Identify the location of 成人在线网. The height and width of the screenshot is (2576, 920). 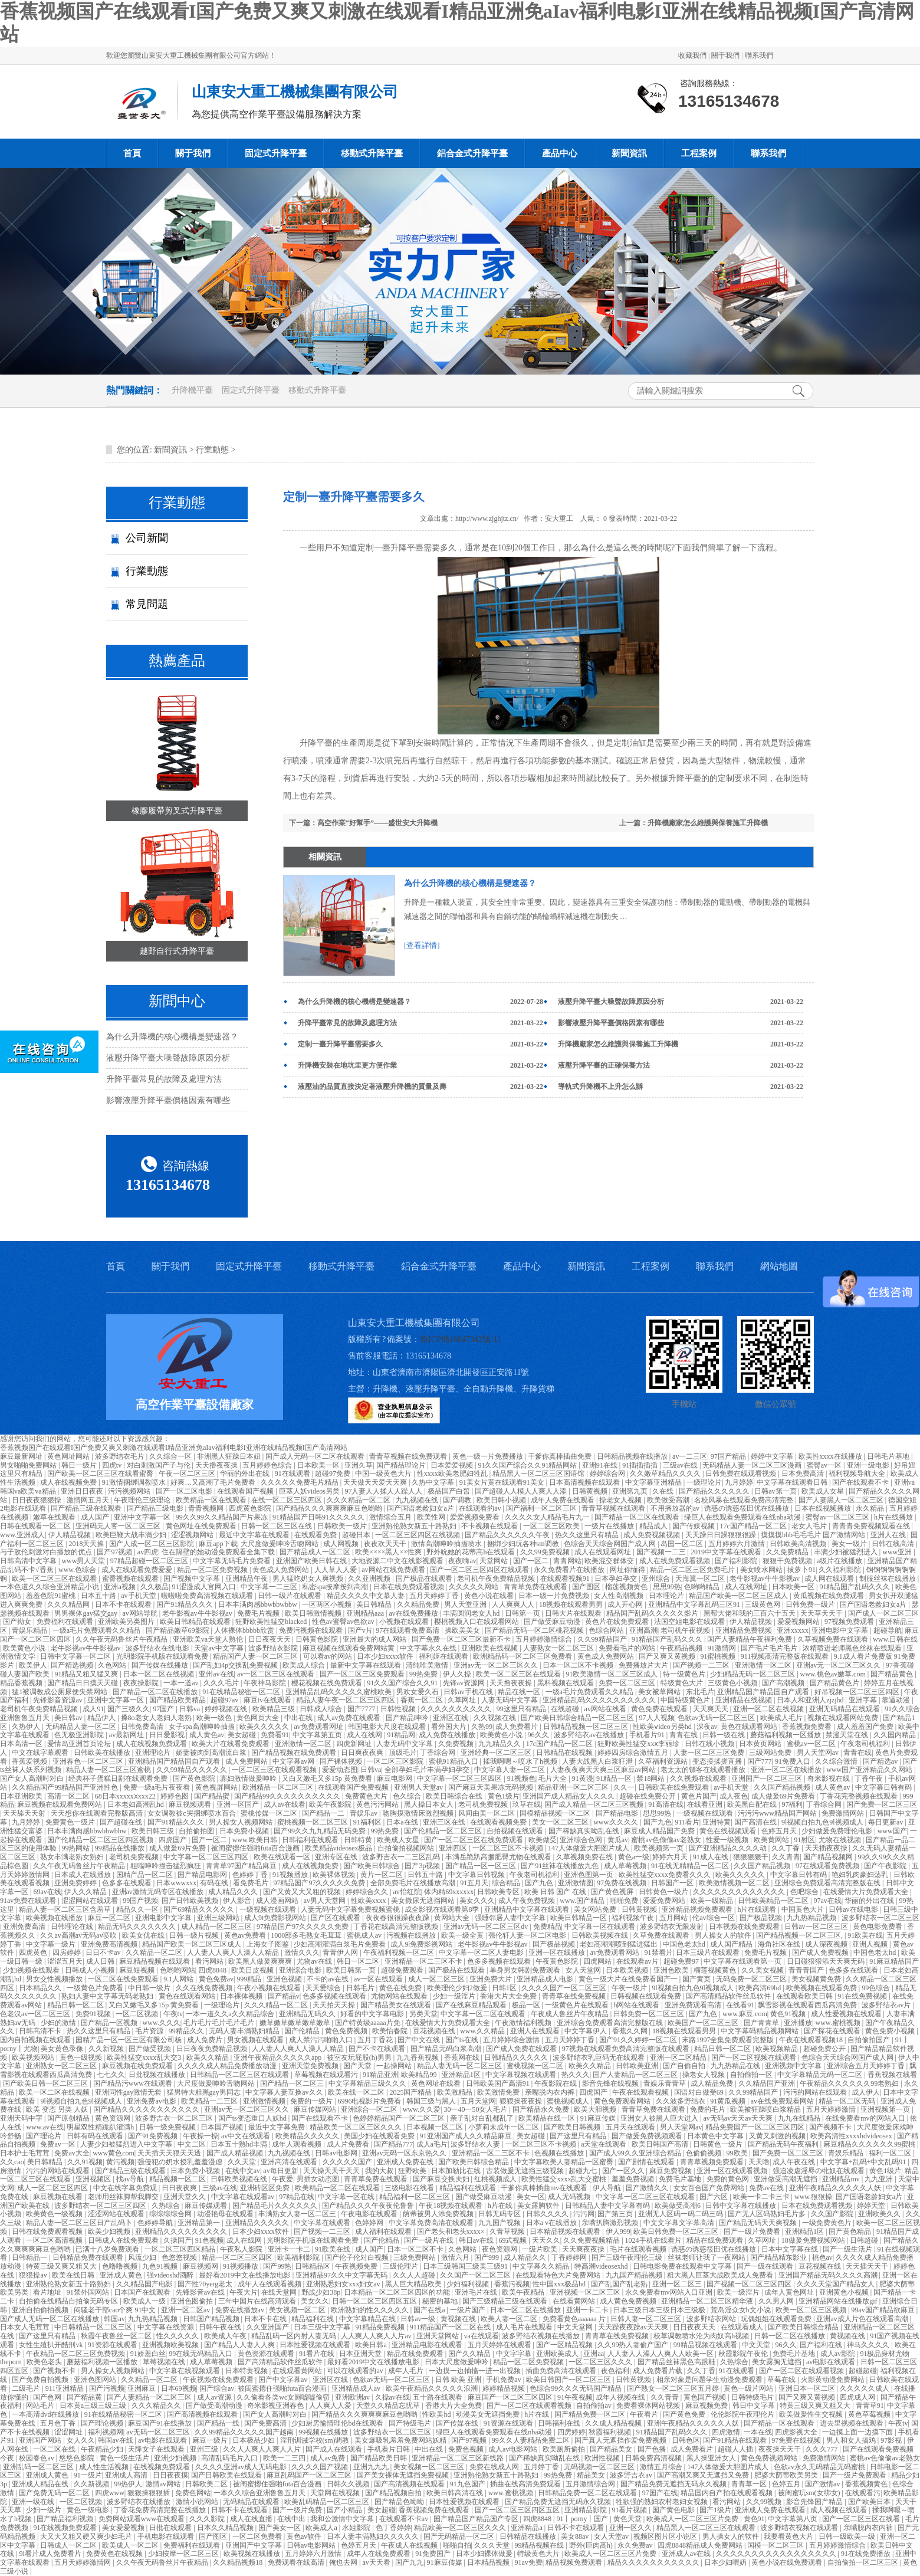
(365, 1735).